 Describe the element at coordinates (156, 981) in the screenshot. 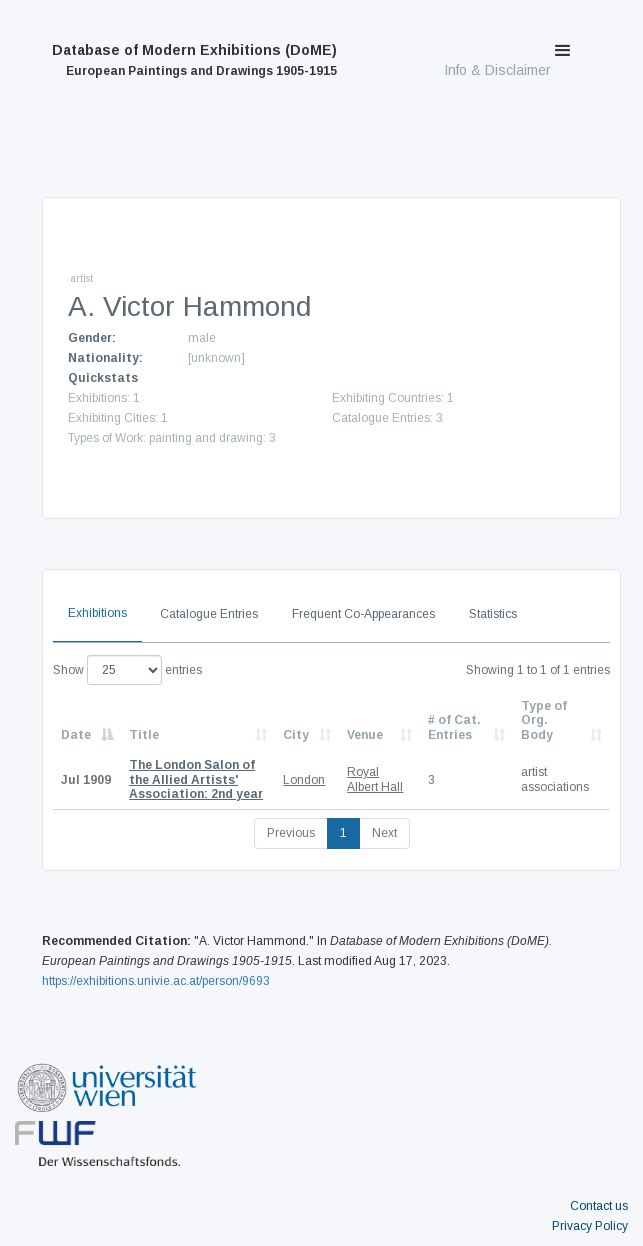

I see `https://exhibitions.univie.ac.at/person/9693` at that location.